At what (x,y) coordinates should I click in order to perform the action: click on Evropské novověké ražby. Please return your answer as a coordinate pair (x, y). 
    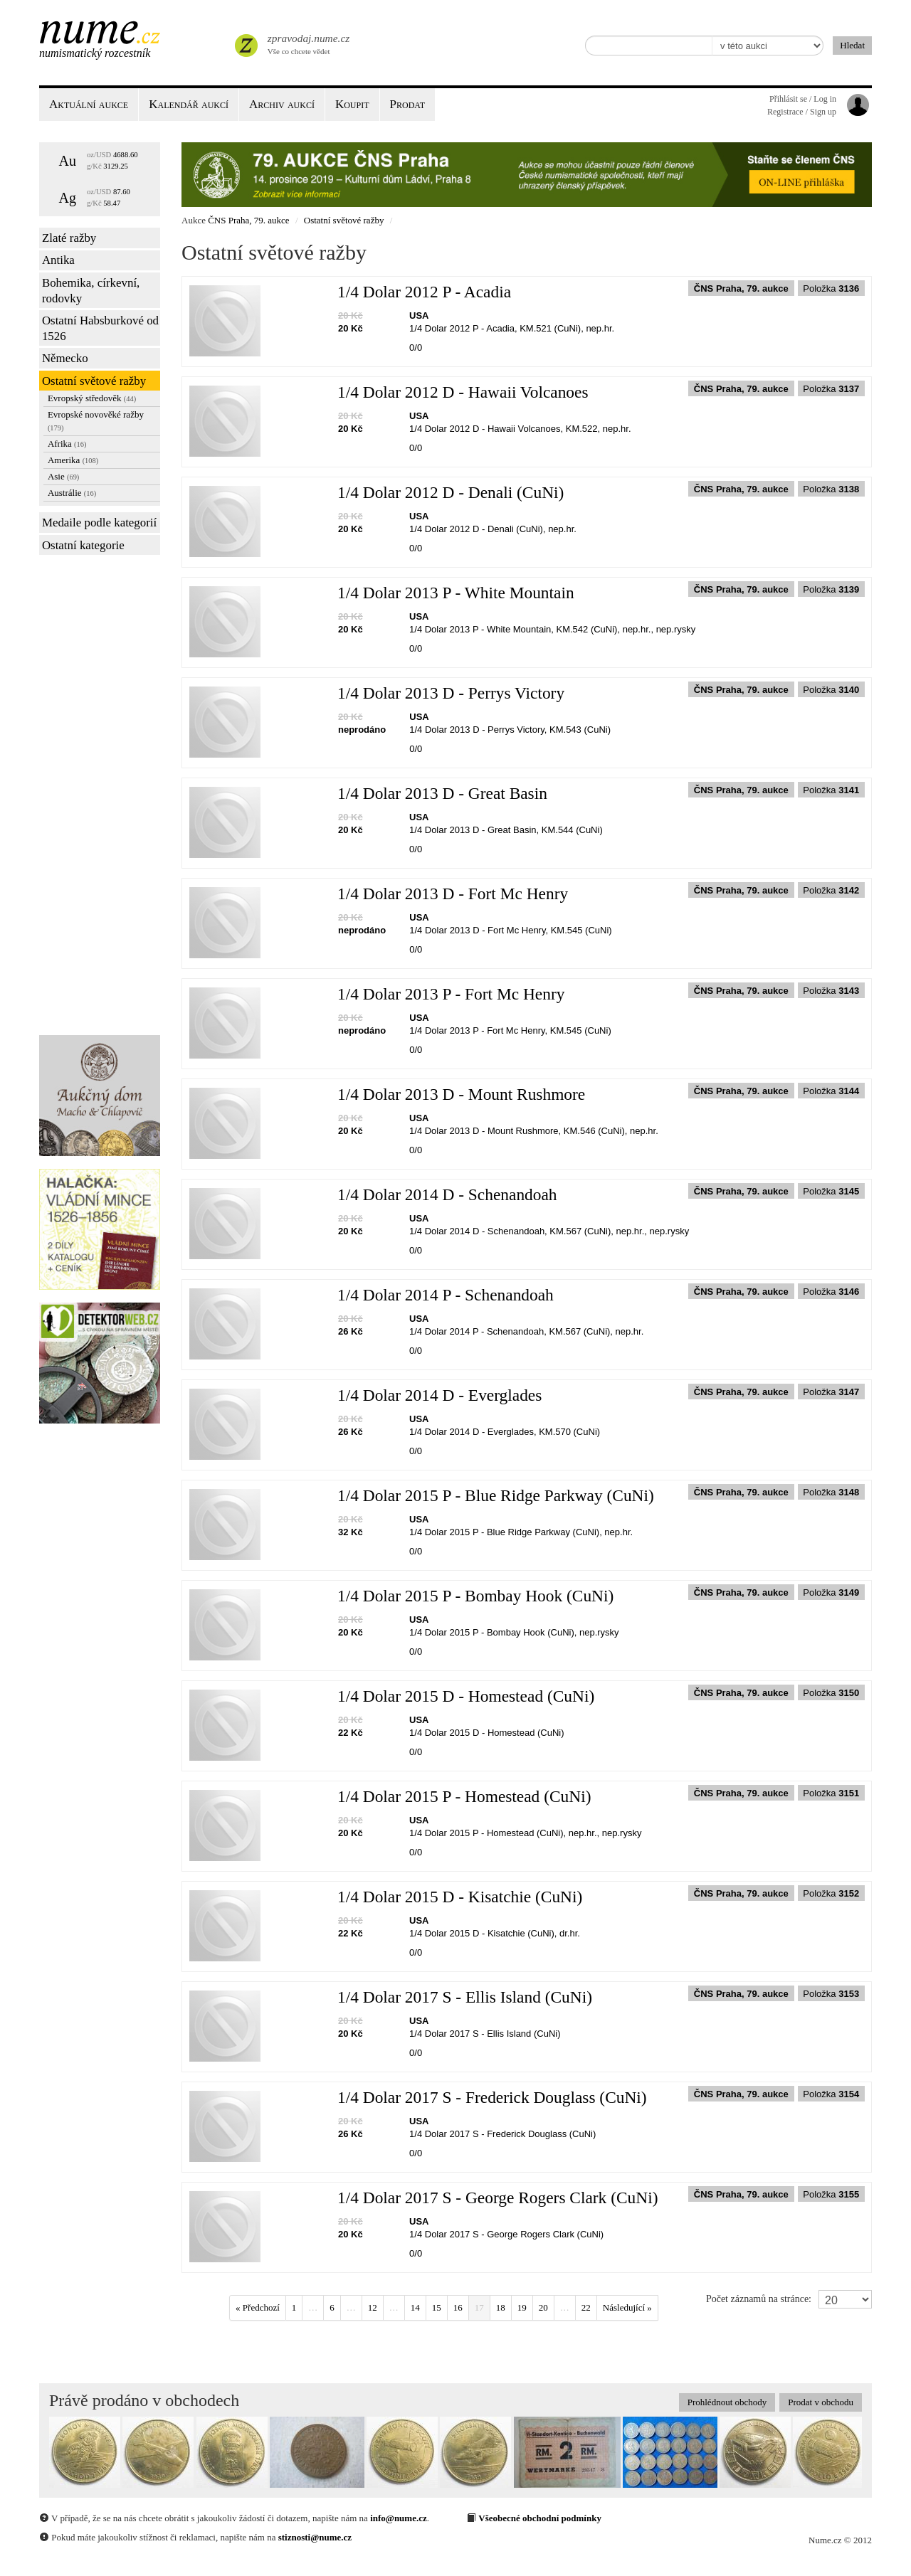
    Looking at the image, I should click on (96, 420).